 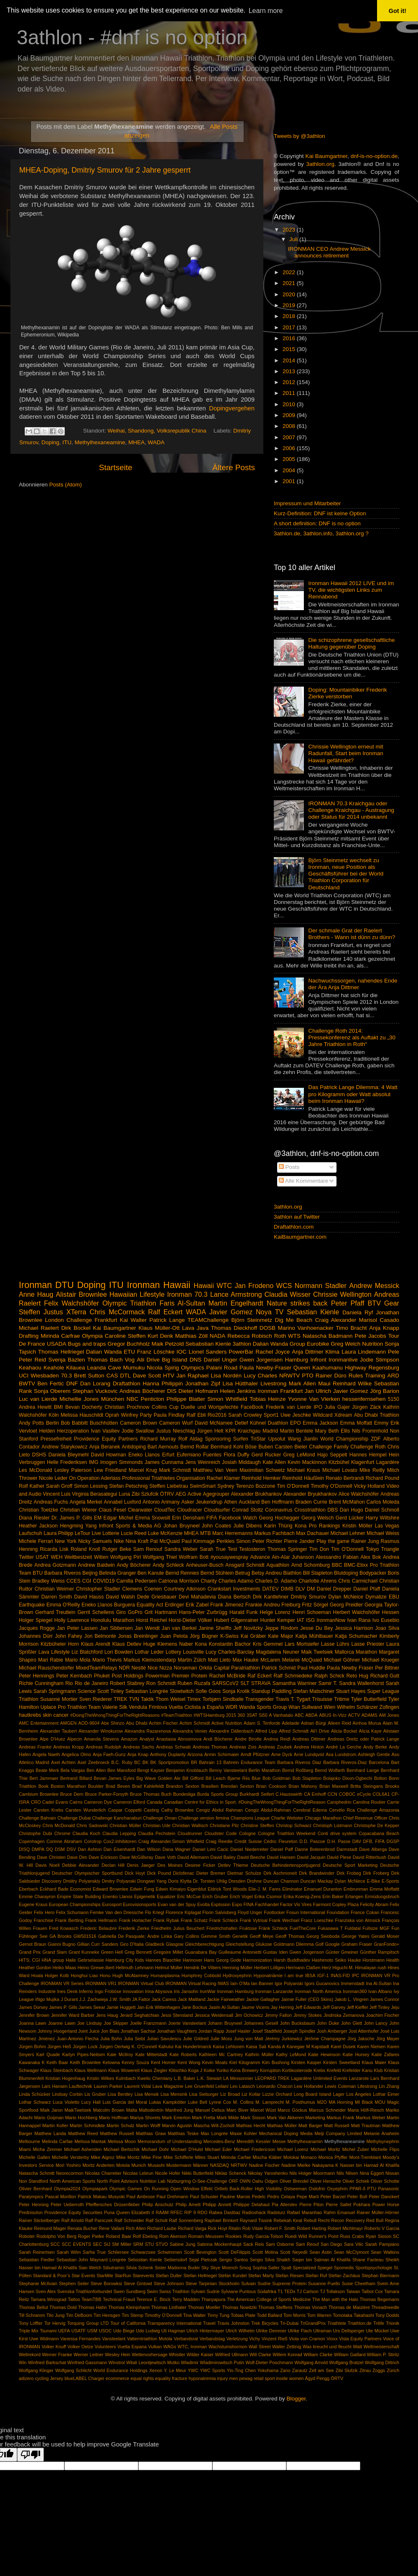 I want to click on Impressum und Mitarbeiter, so click(x=307, y=503).